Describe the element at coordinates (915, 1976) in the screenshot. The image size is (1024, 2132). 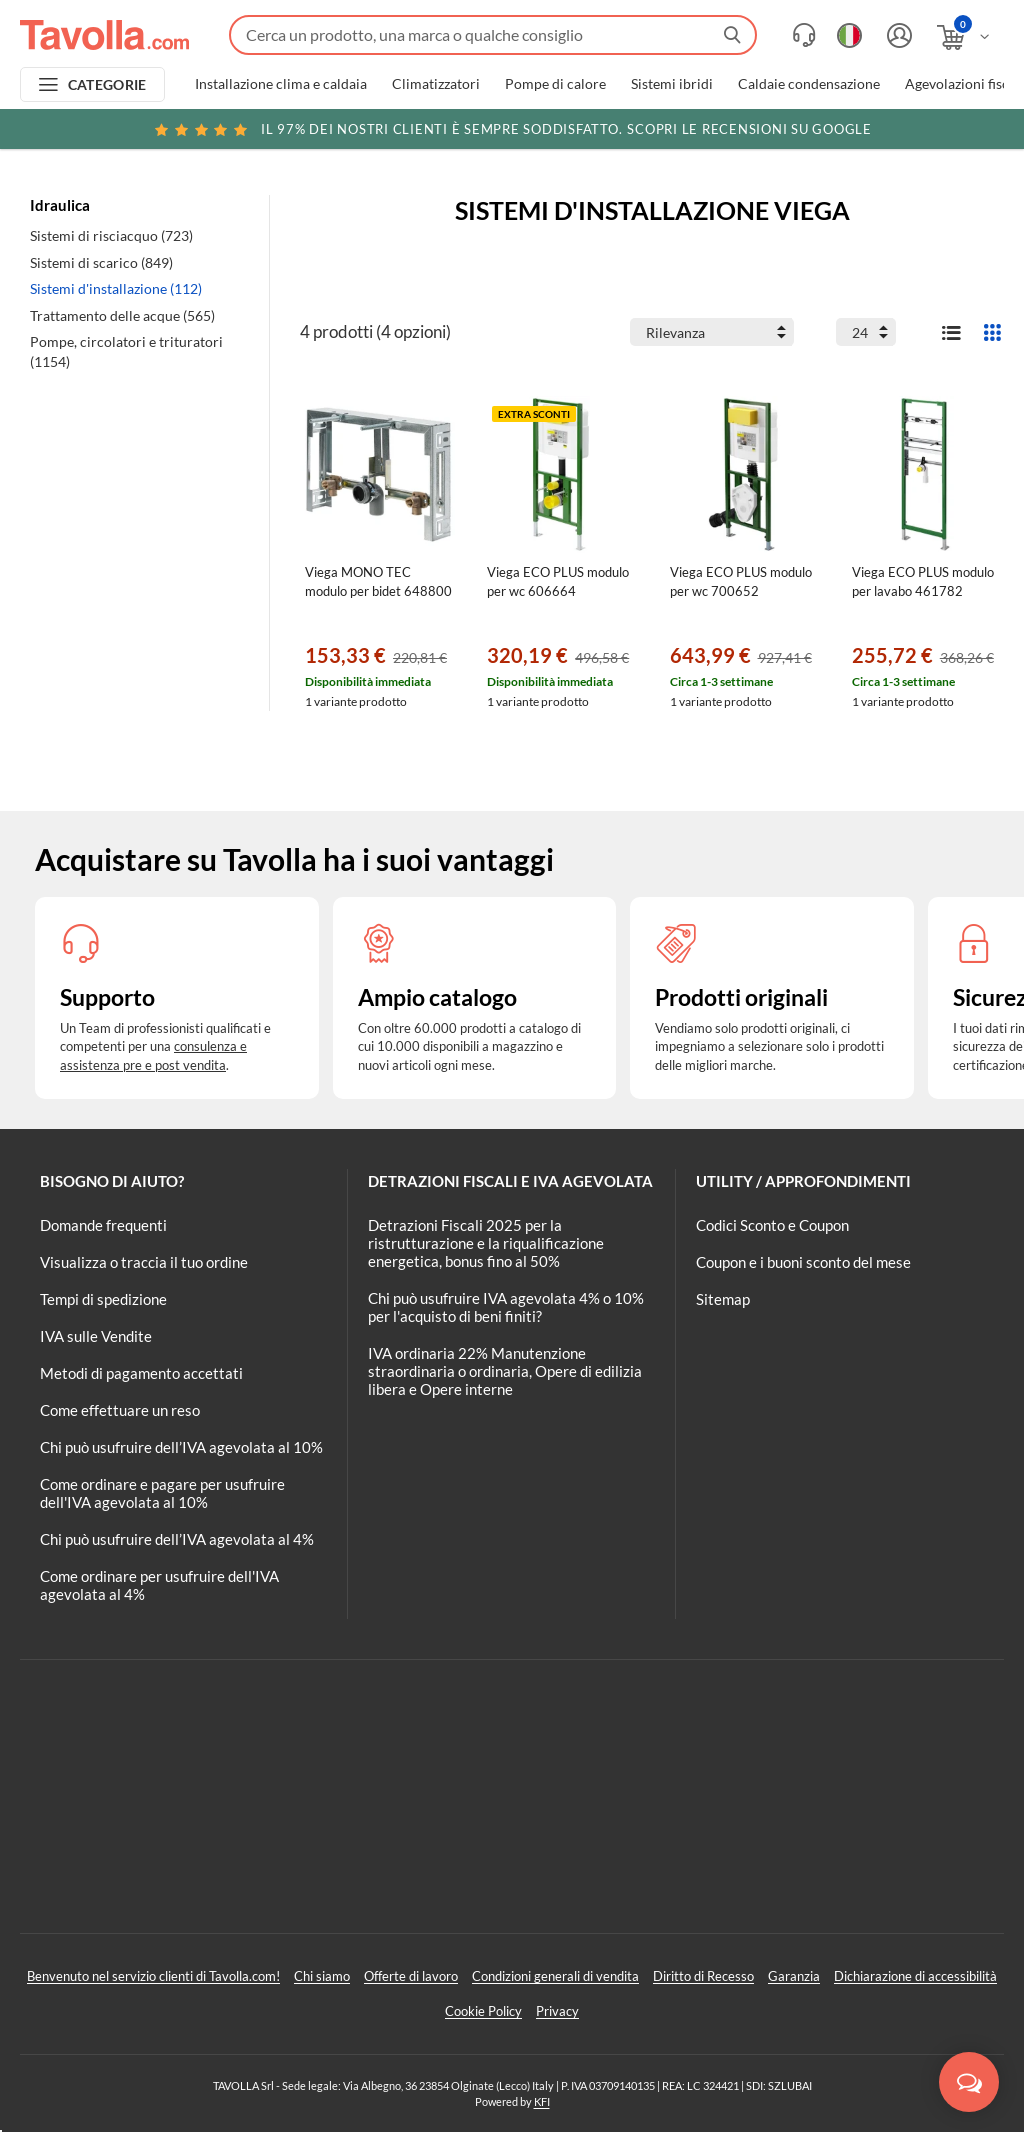
I see `Dichiarazione di accessibilità` at that location.